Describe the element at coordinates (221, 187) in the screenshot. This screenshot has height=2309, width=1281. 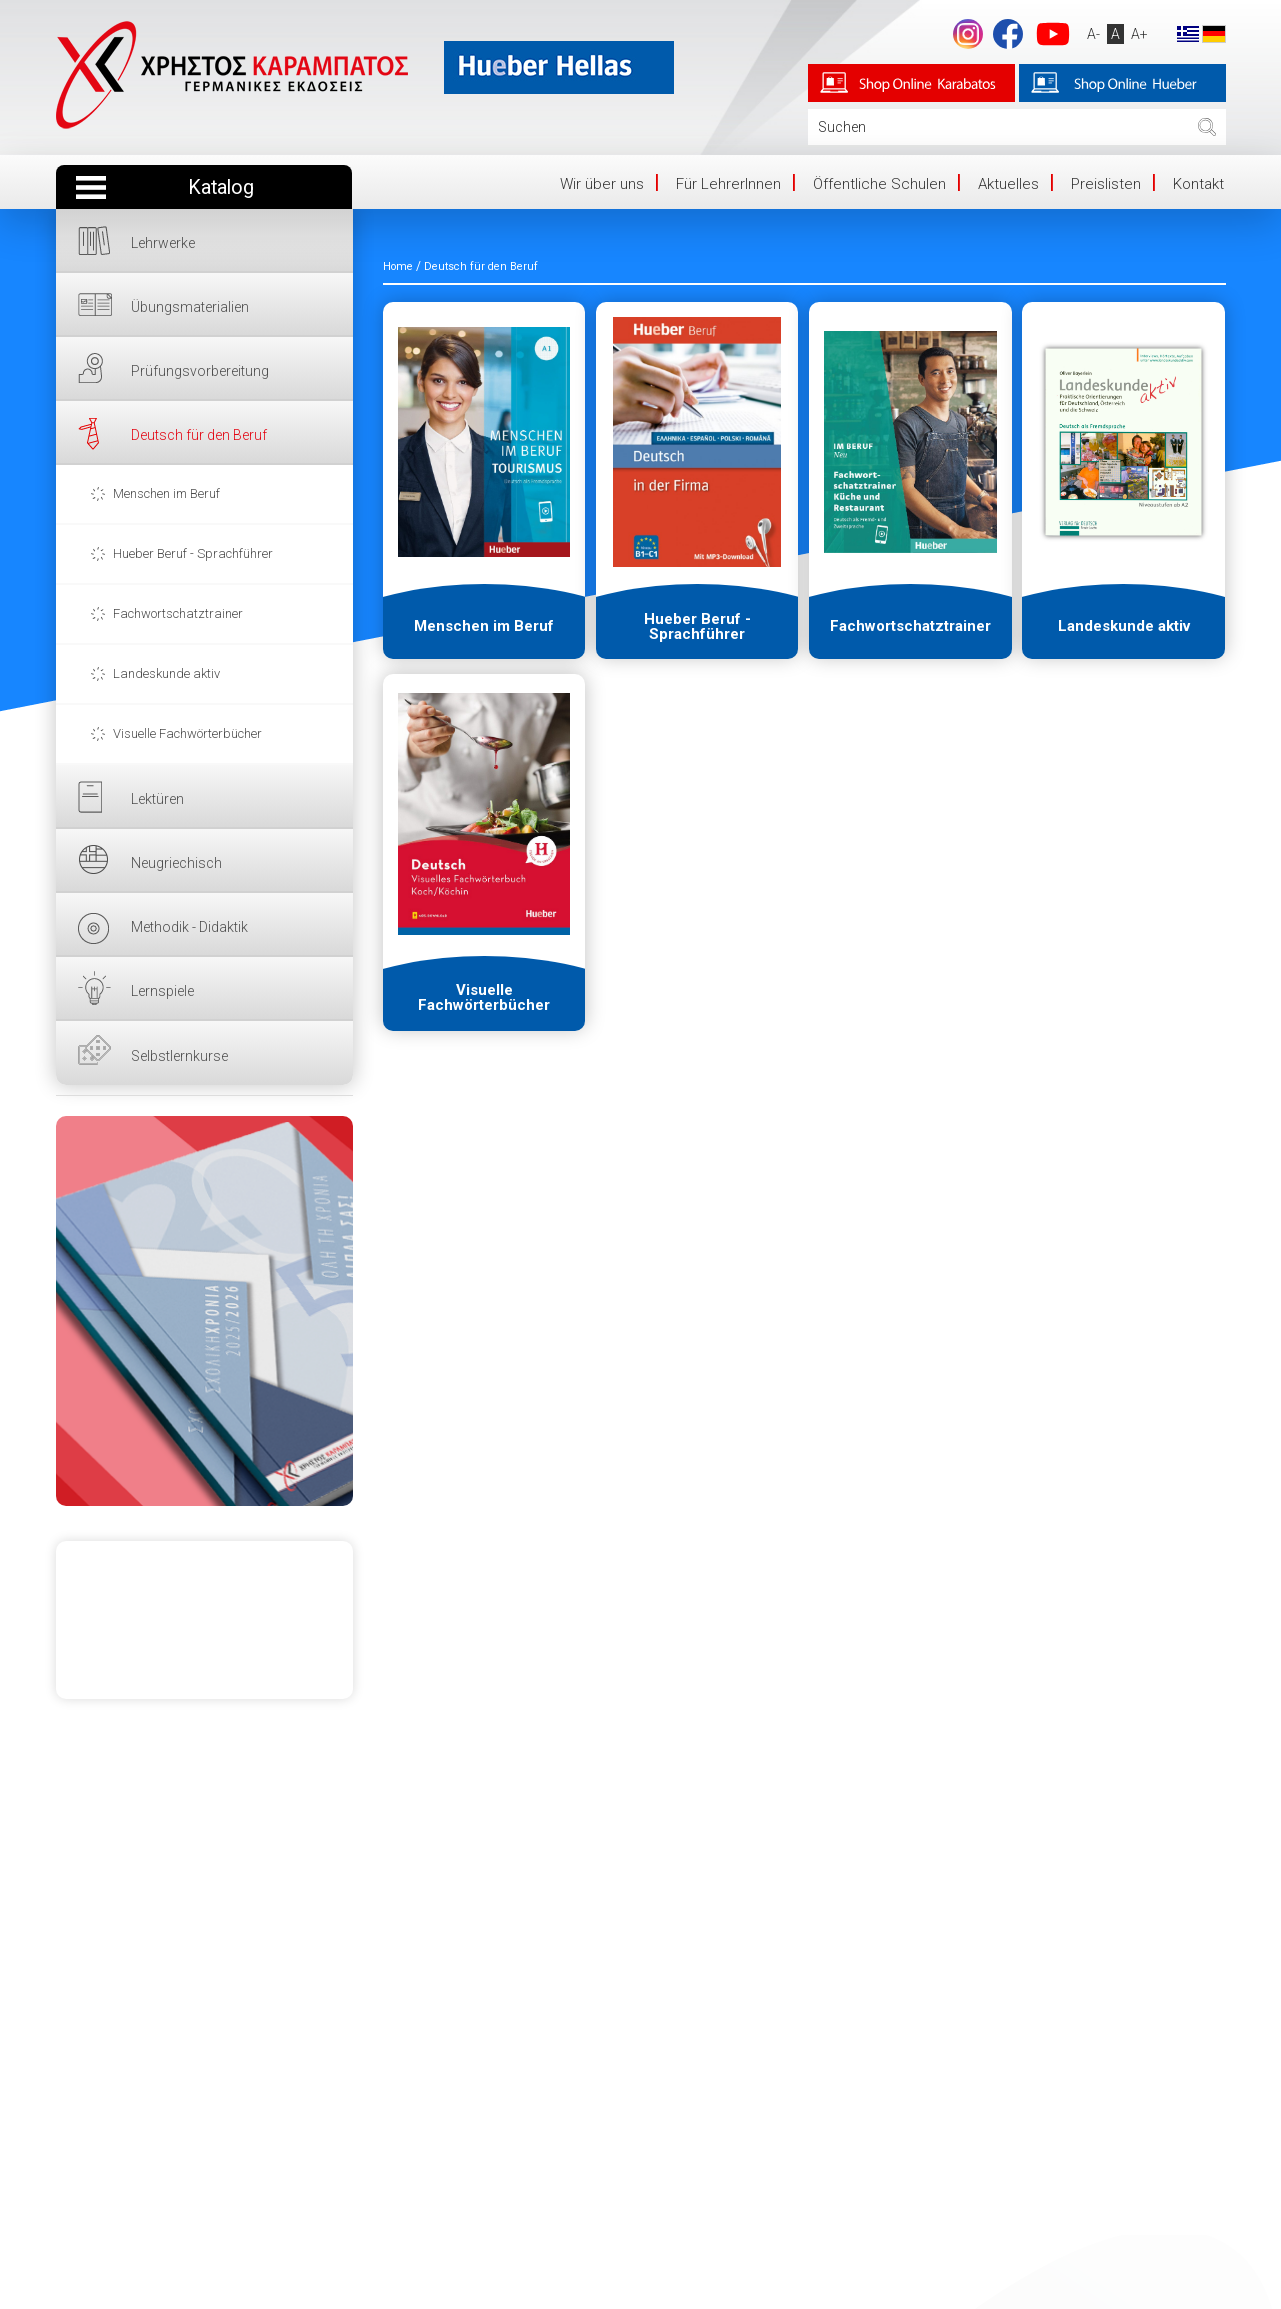
I see `Katalog` at that location.